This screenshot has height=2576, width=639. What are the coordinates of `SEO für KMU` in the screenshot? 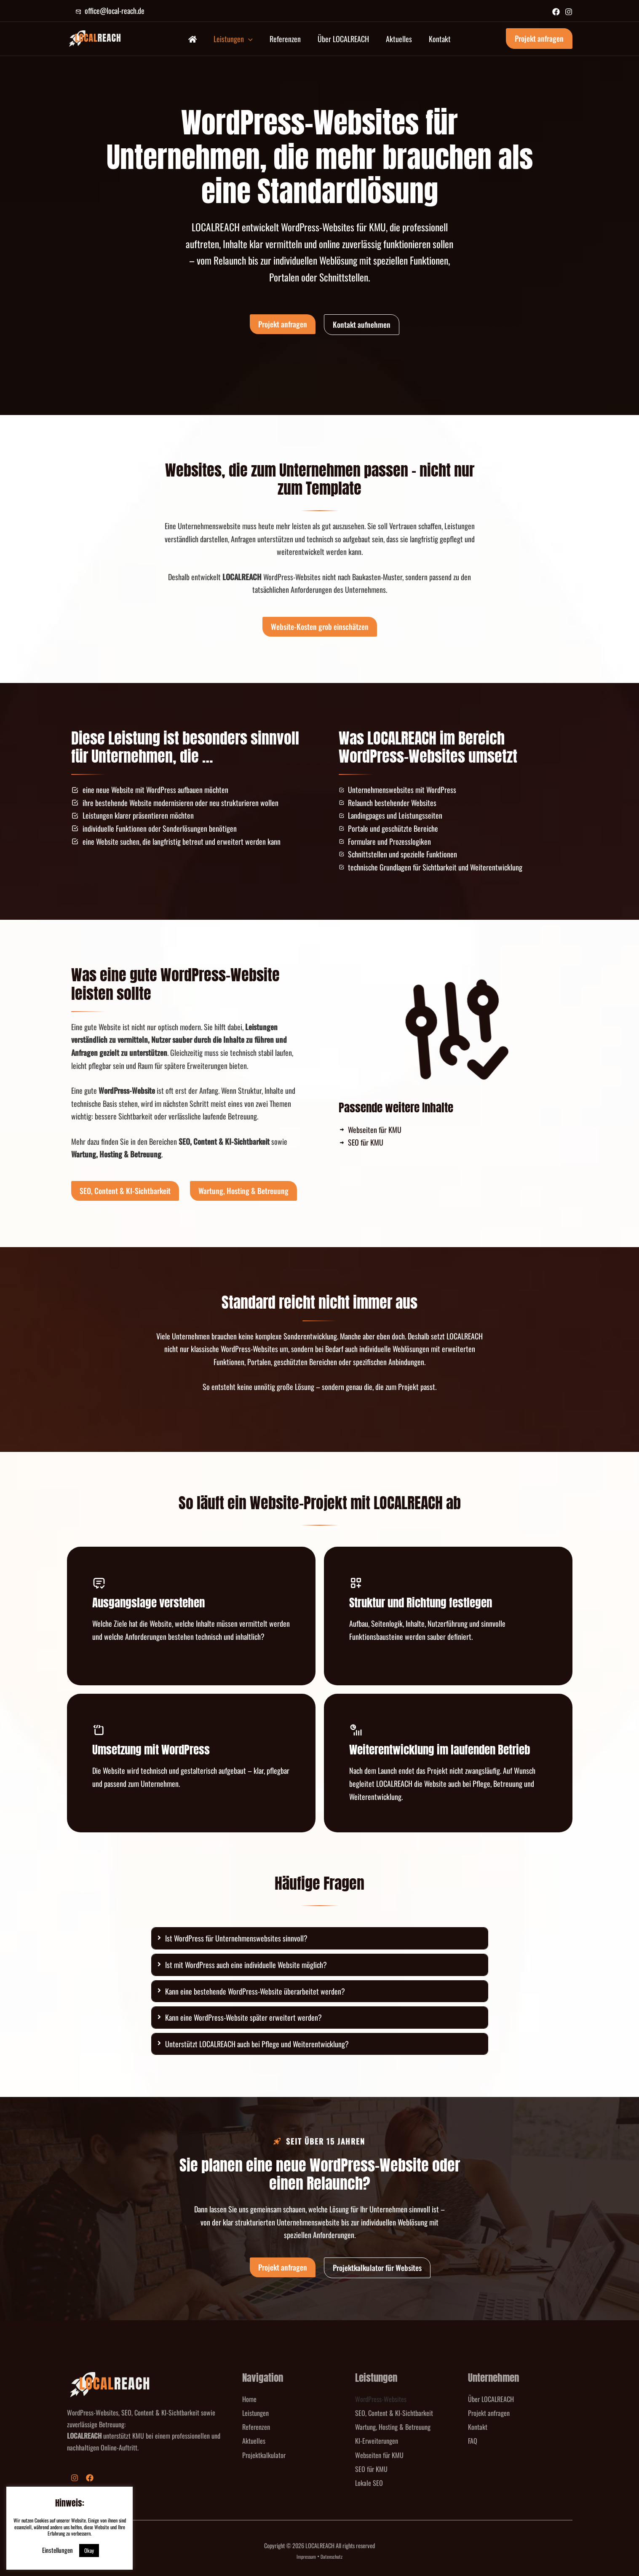 It's located at (371, 2469).